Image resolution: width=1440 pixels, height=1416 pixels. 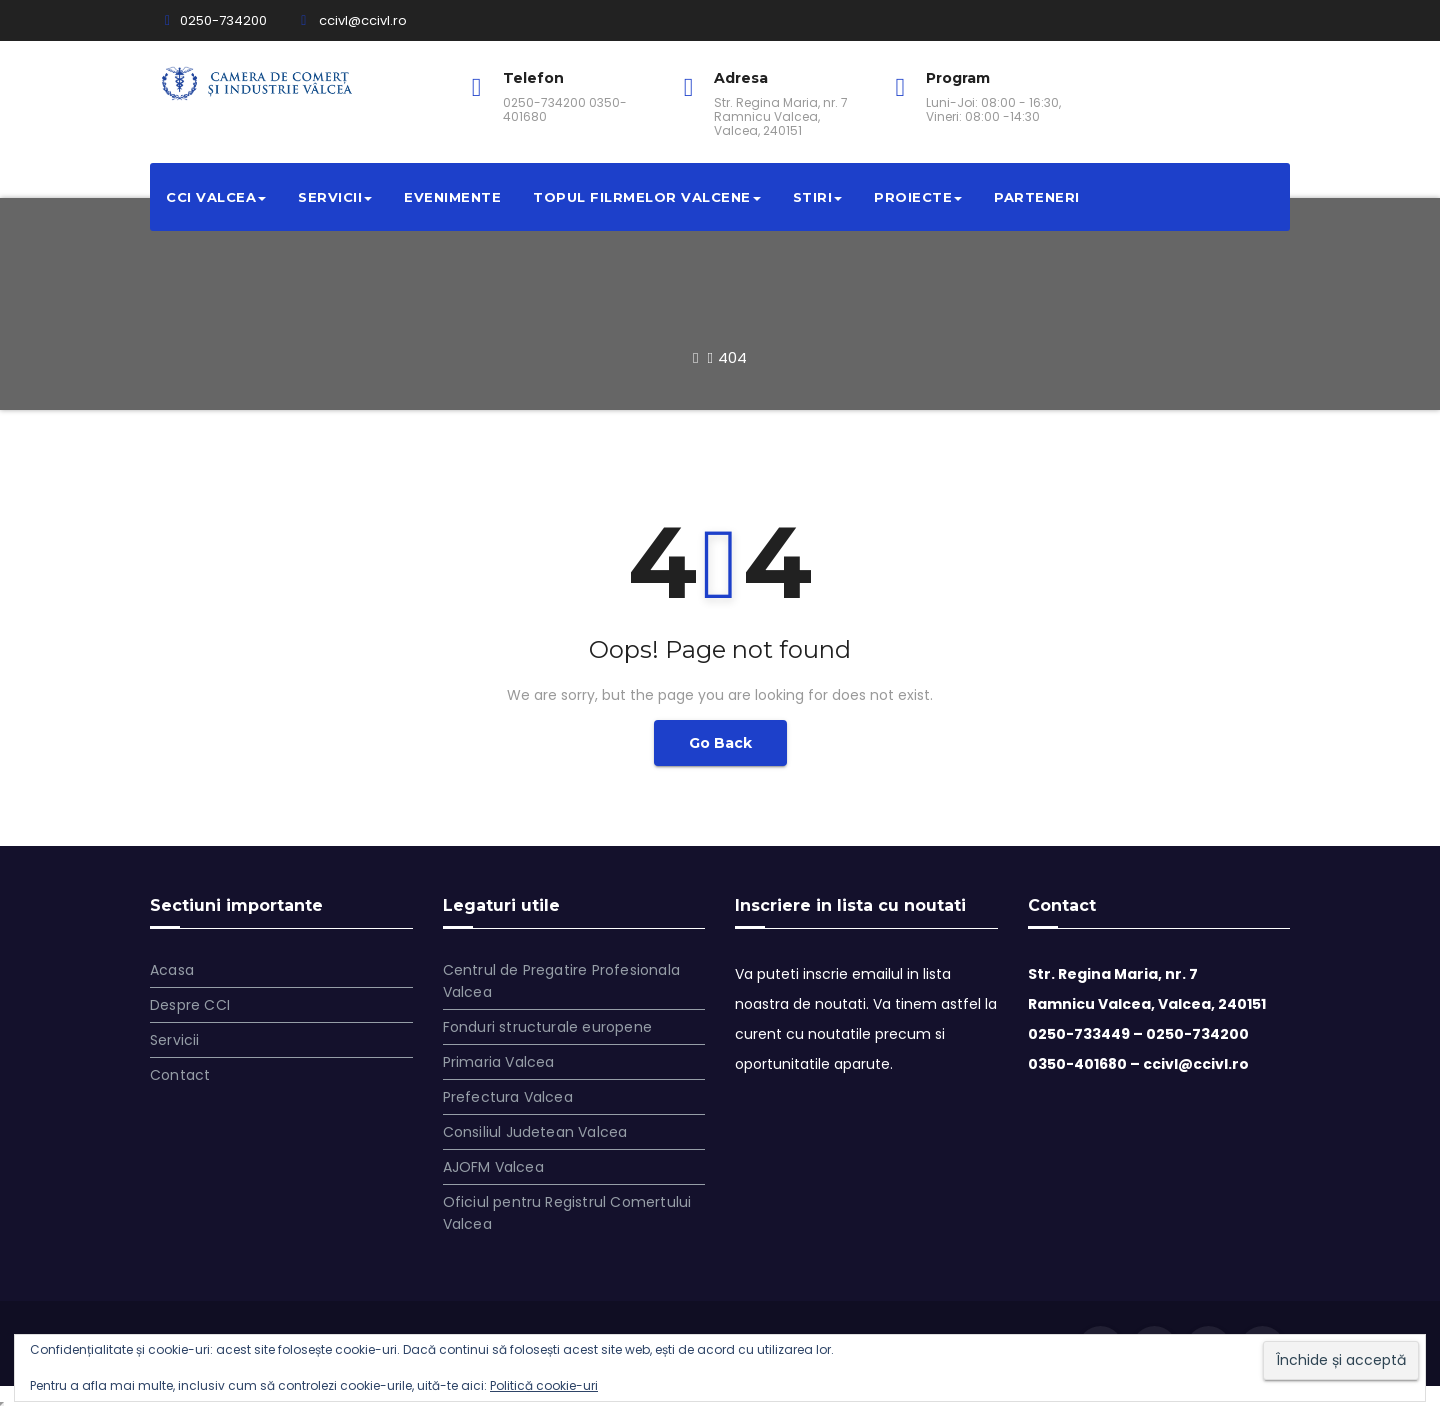 What do you see at coordinates (452, 197) in the screenshot?
I see `Evenimente` at bounding box center [452, 197].